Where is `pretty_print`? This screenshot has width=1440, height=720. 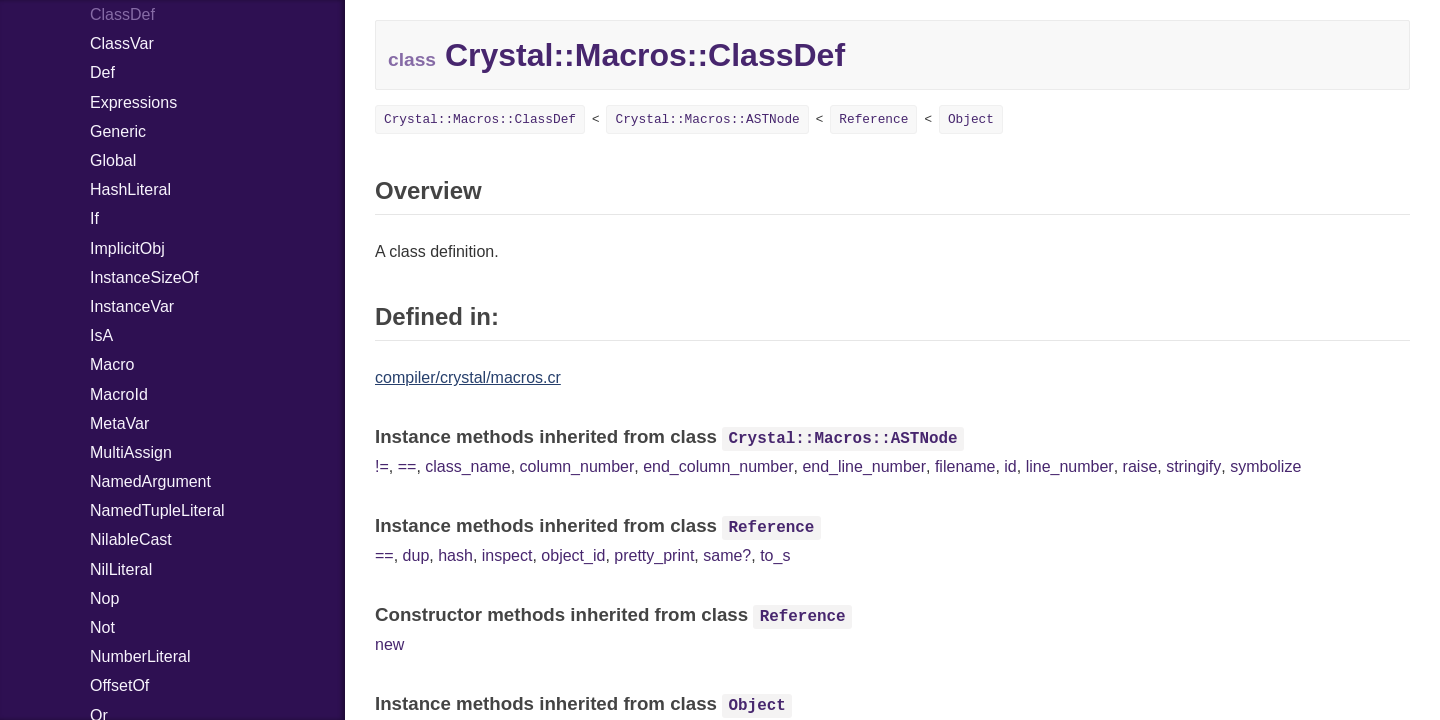 pretty_print is located at coordinates (654, 555).